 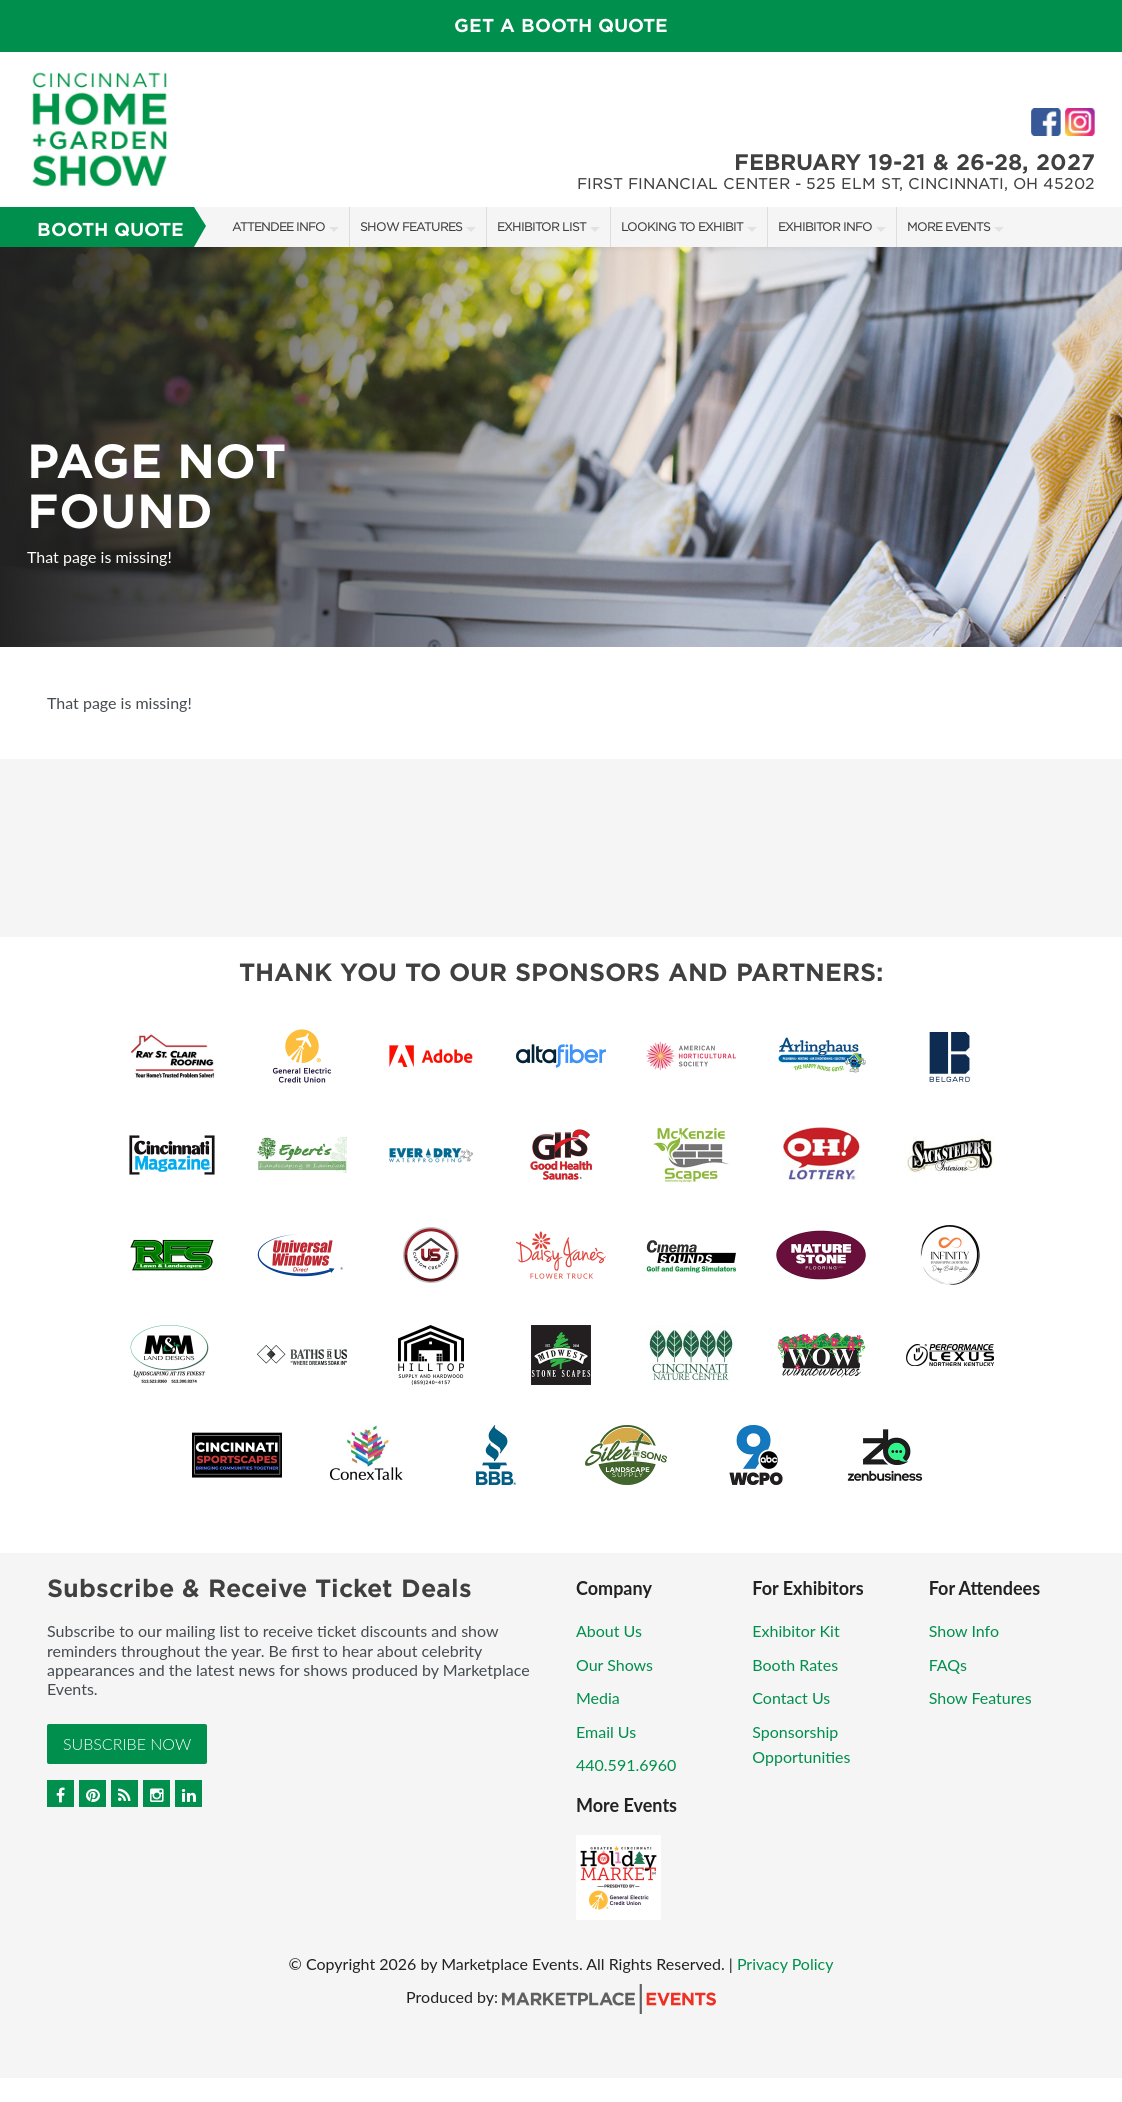 I want to click on 440.591.6960, so click(x=626, y=1764).